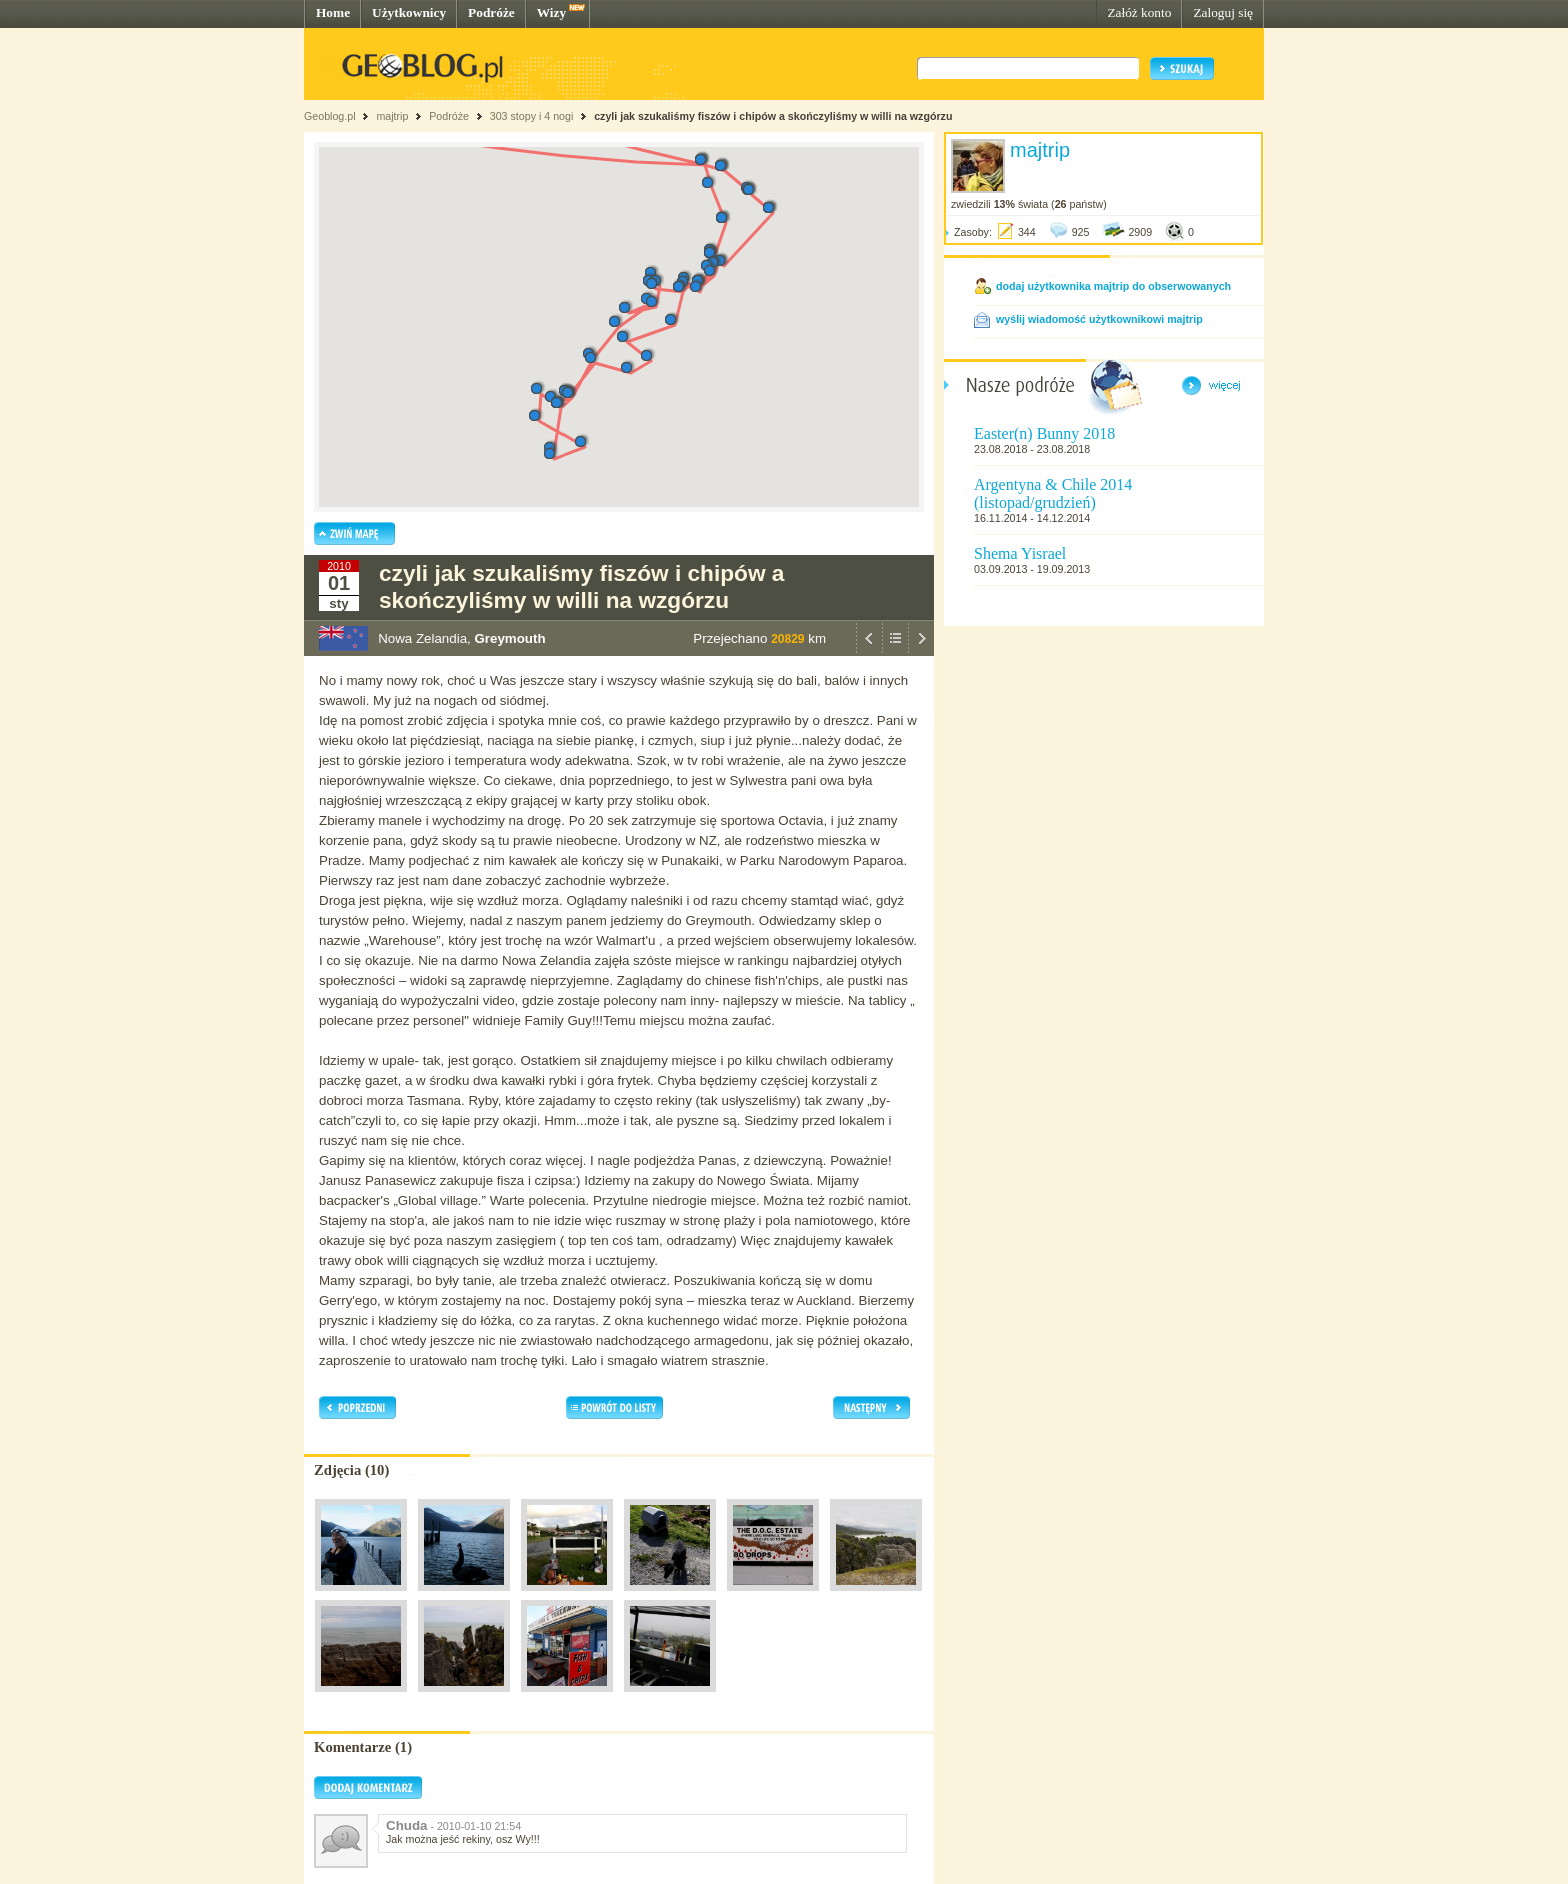 The width and height of the screenshot is (1568, 1884). Describe the element at coordinates (333, 12) in the screenshot. I see `Home` at that location.